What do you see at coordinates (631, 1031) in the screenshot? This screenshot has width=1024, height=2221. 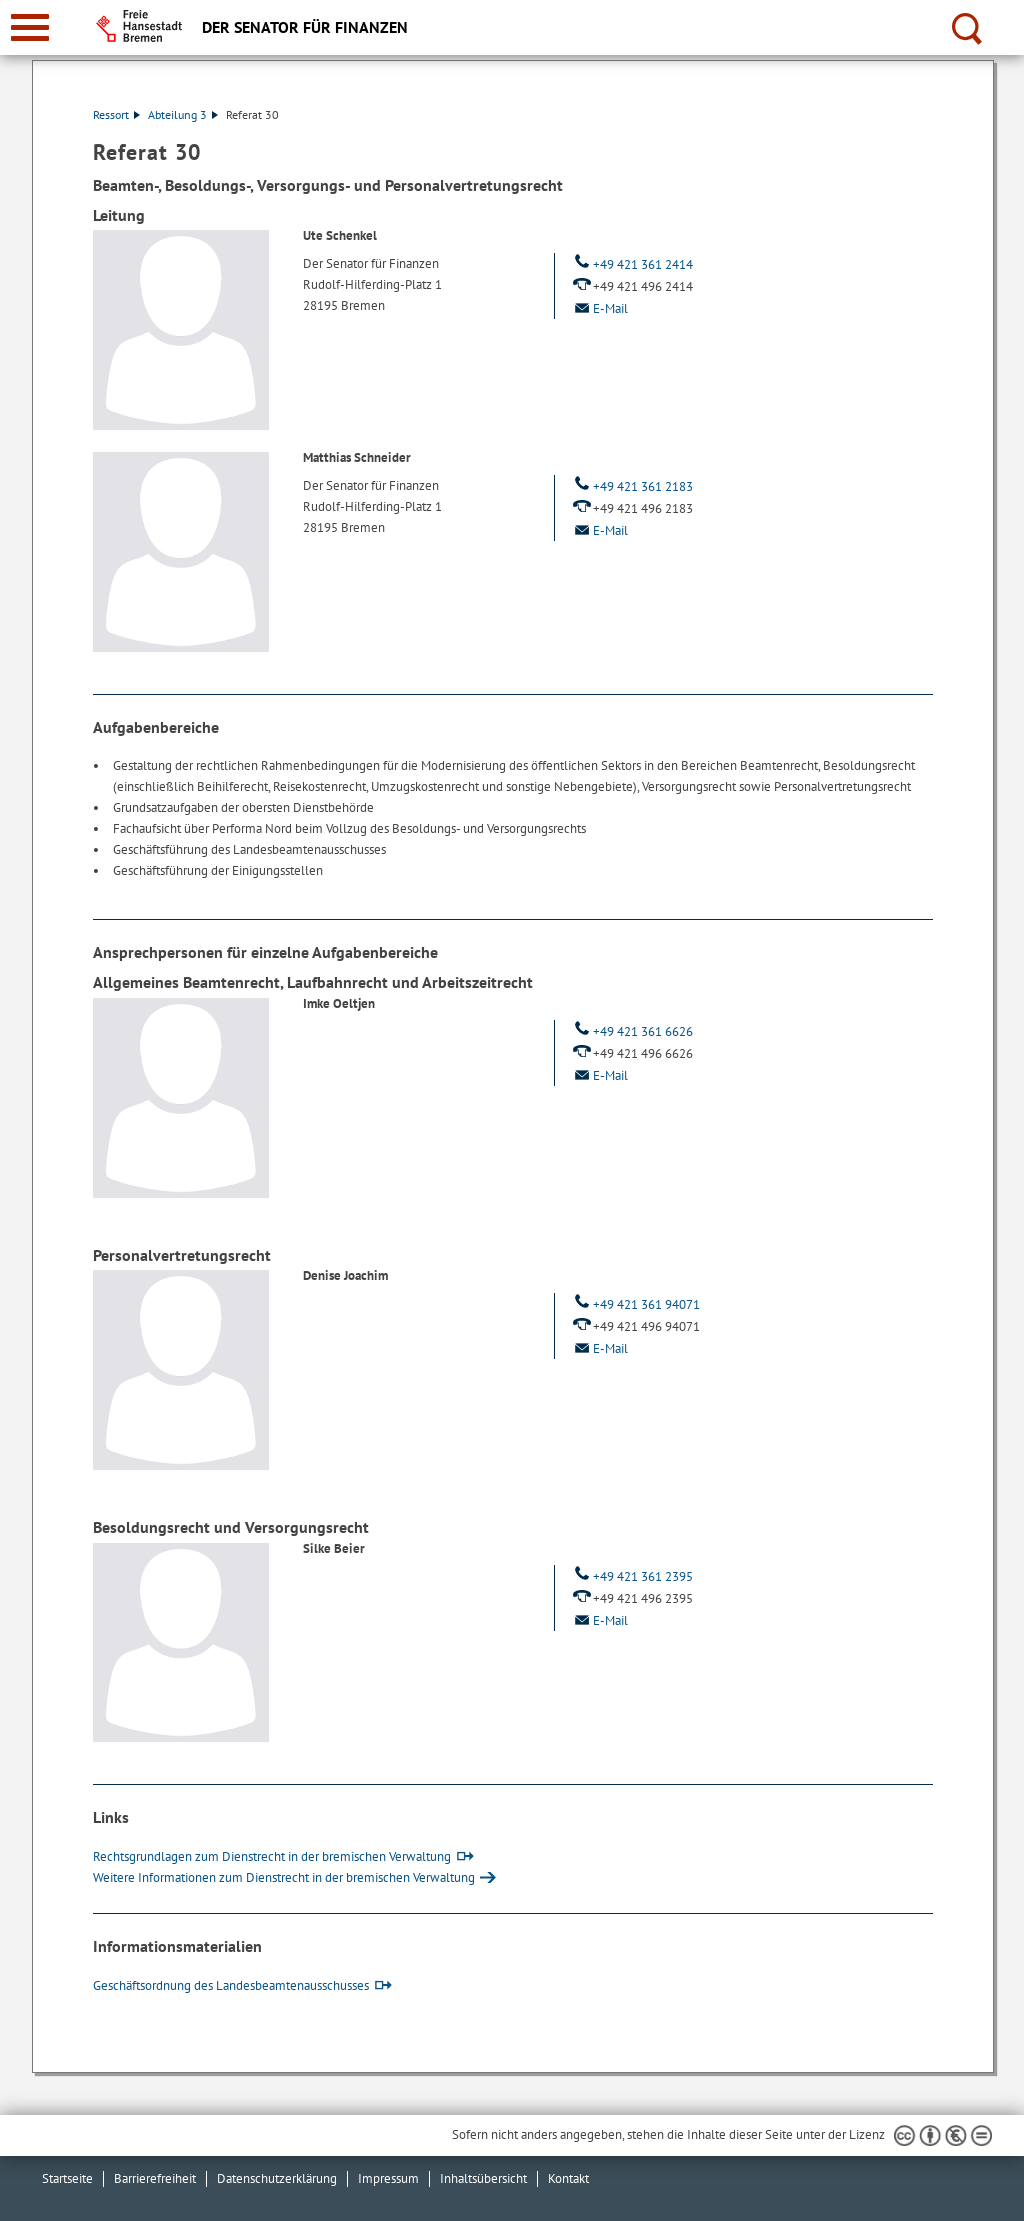 I see `+49 421 361 6626 [Telefon: + 4 9. 4 2 1. 3 6 1. 6 6 2 6]` at bounding box center [631, 1031].